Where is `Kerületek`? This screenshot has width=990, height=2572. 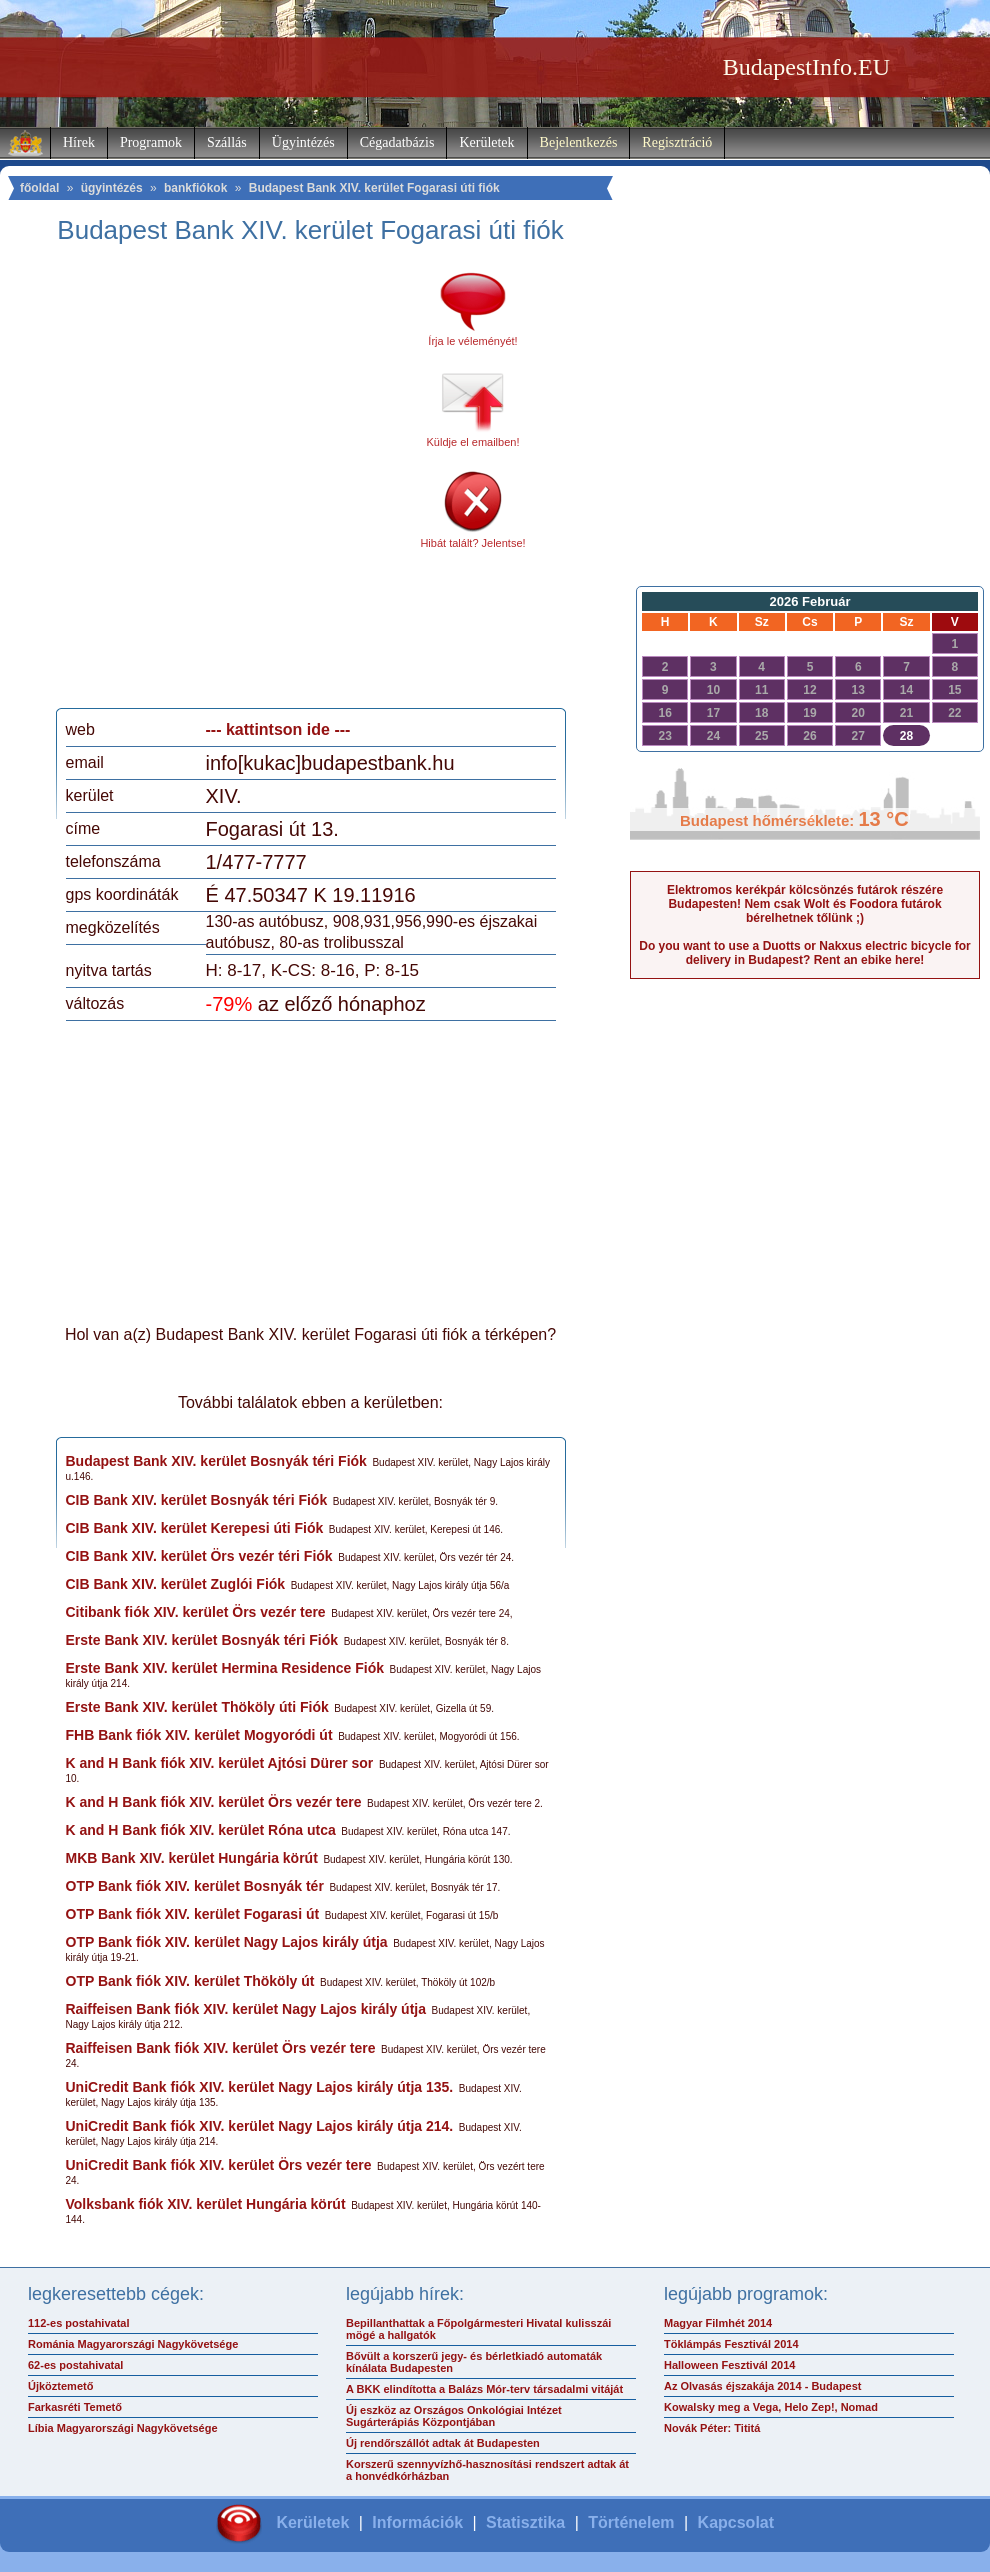 Kerületek is located at coordinates (486, 142).